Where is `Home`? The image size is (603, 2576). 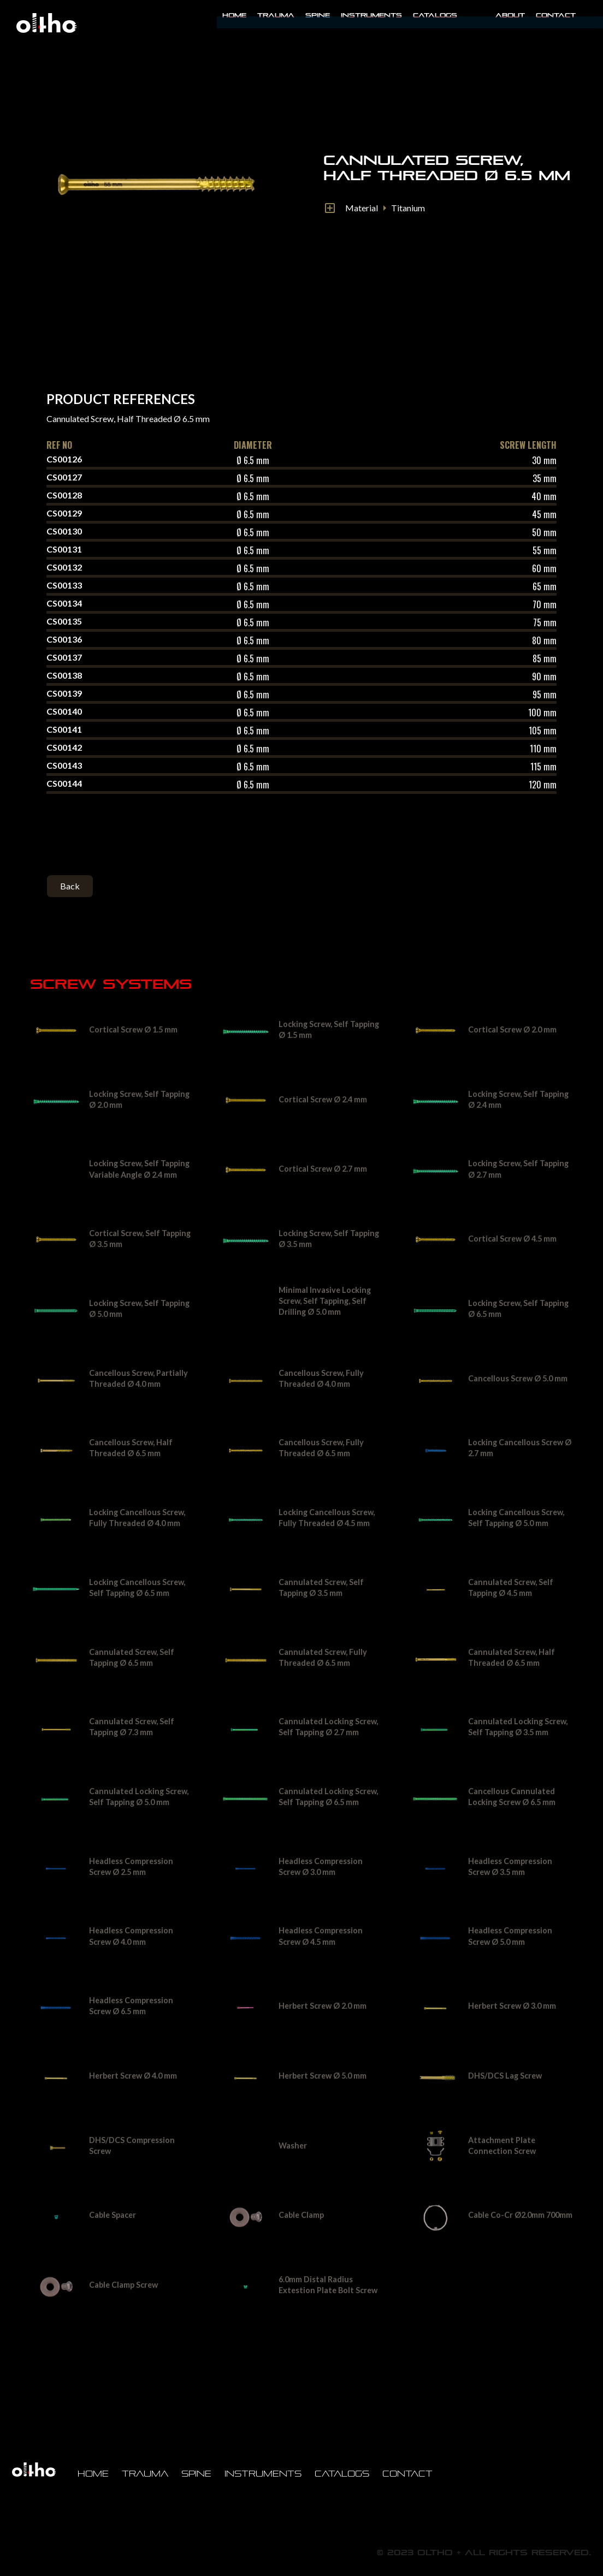 Home is located at coordinates (234, 15).